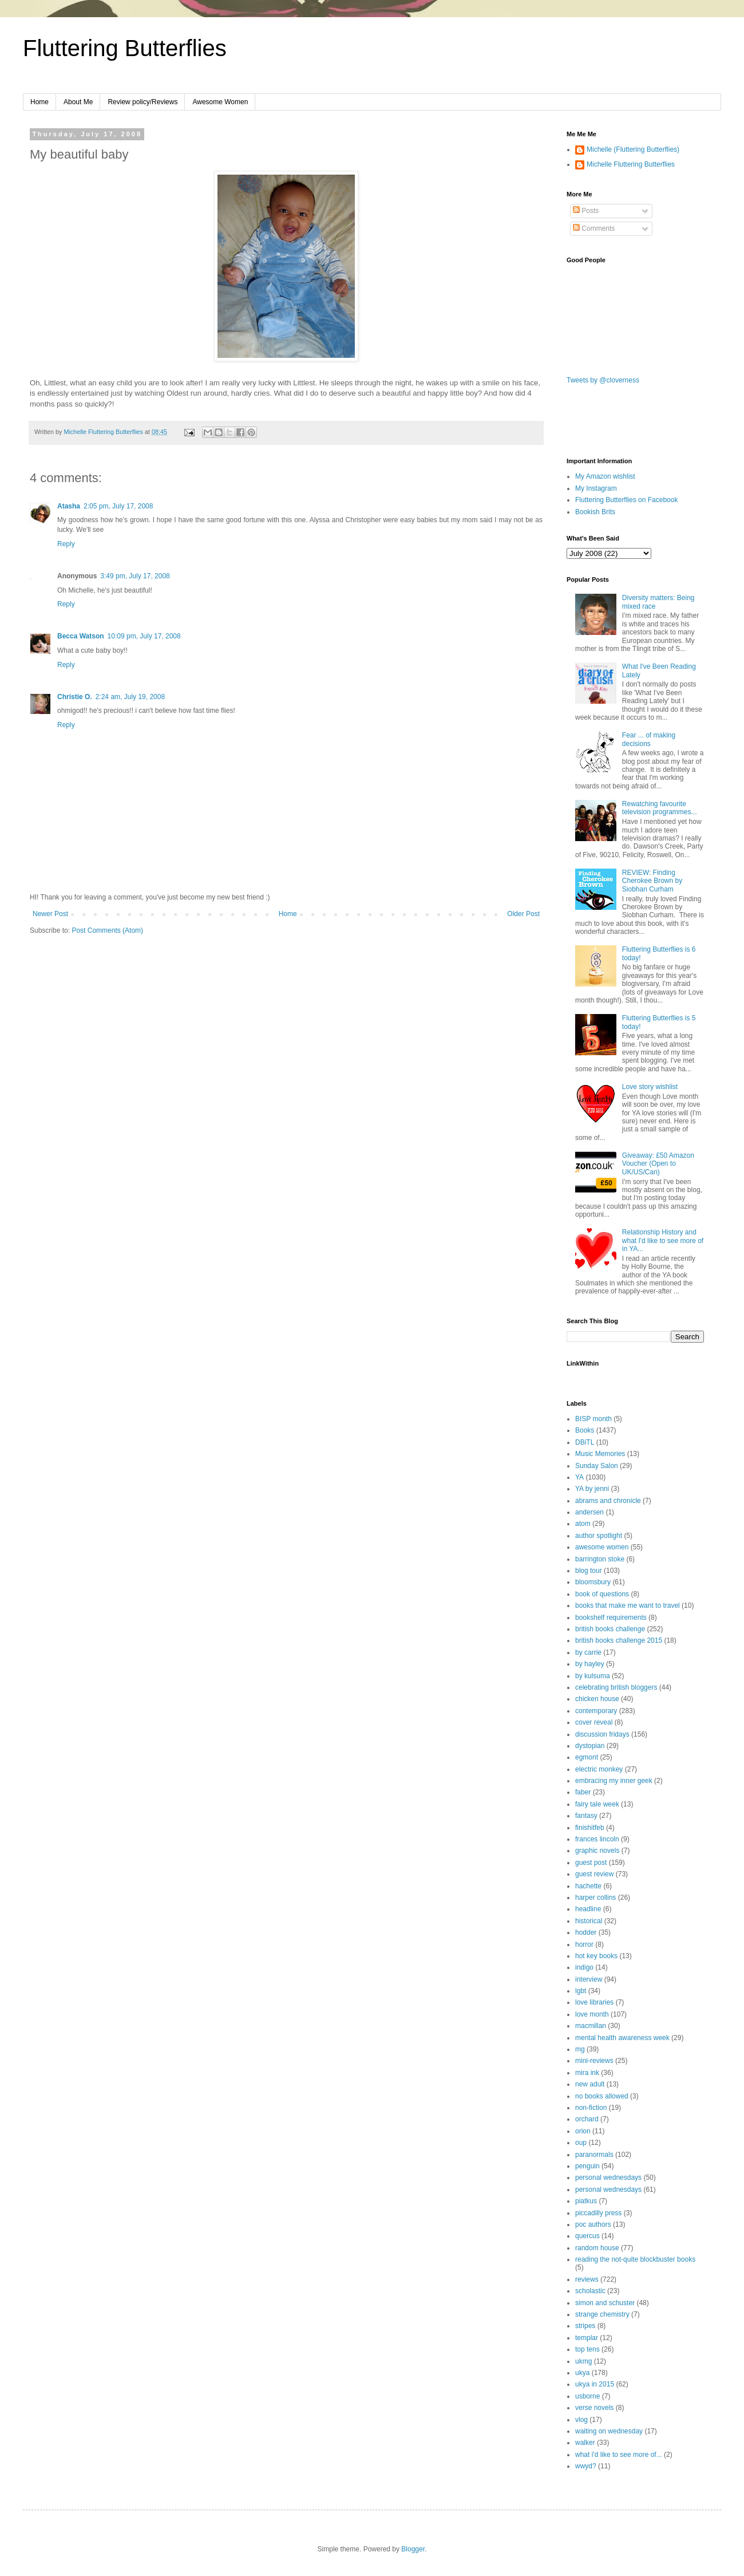 This screenshot has width=744, height=2576. I want to click on simon and schuster, so click(605, 2303).